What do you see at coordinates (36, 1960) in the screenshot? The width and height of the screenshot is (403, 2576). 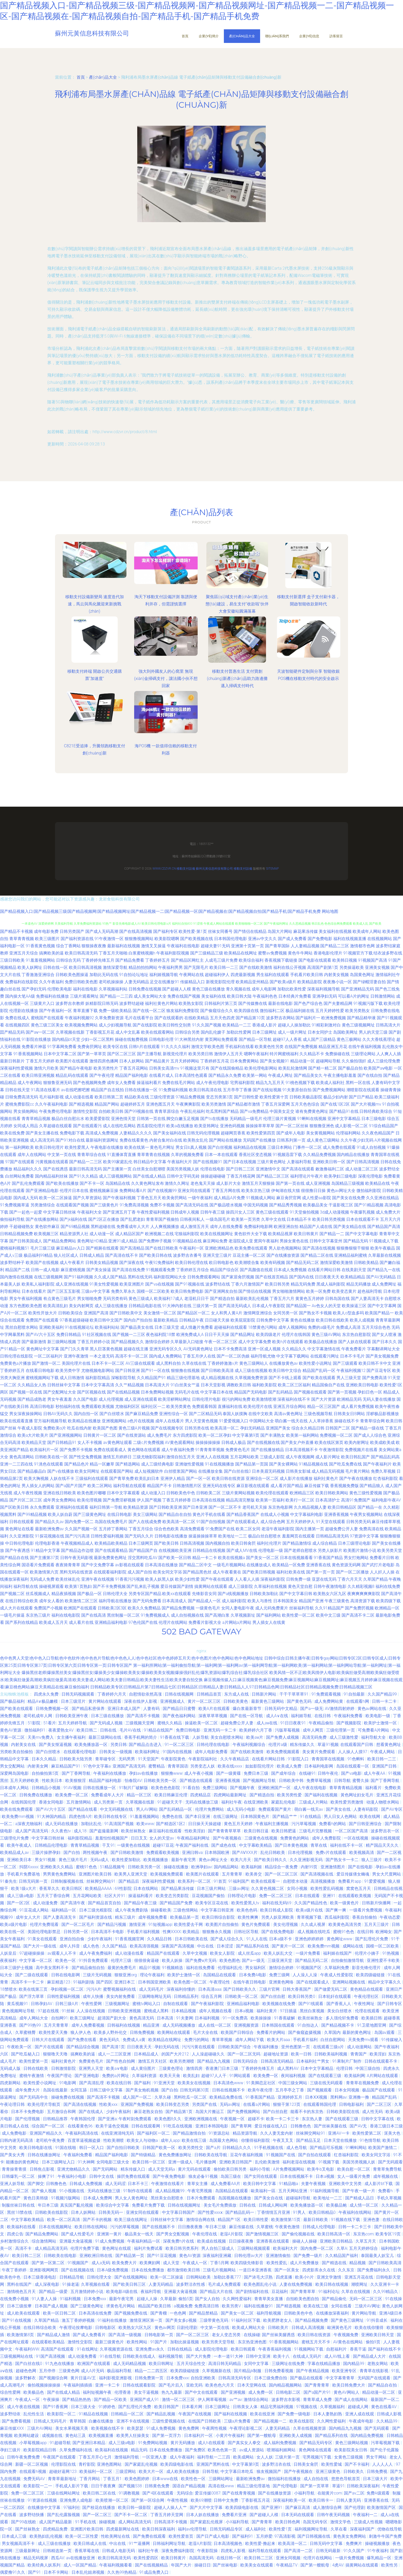 I see `中文字幕一区二区` at bounding box center [36, 1960].